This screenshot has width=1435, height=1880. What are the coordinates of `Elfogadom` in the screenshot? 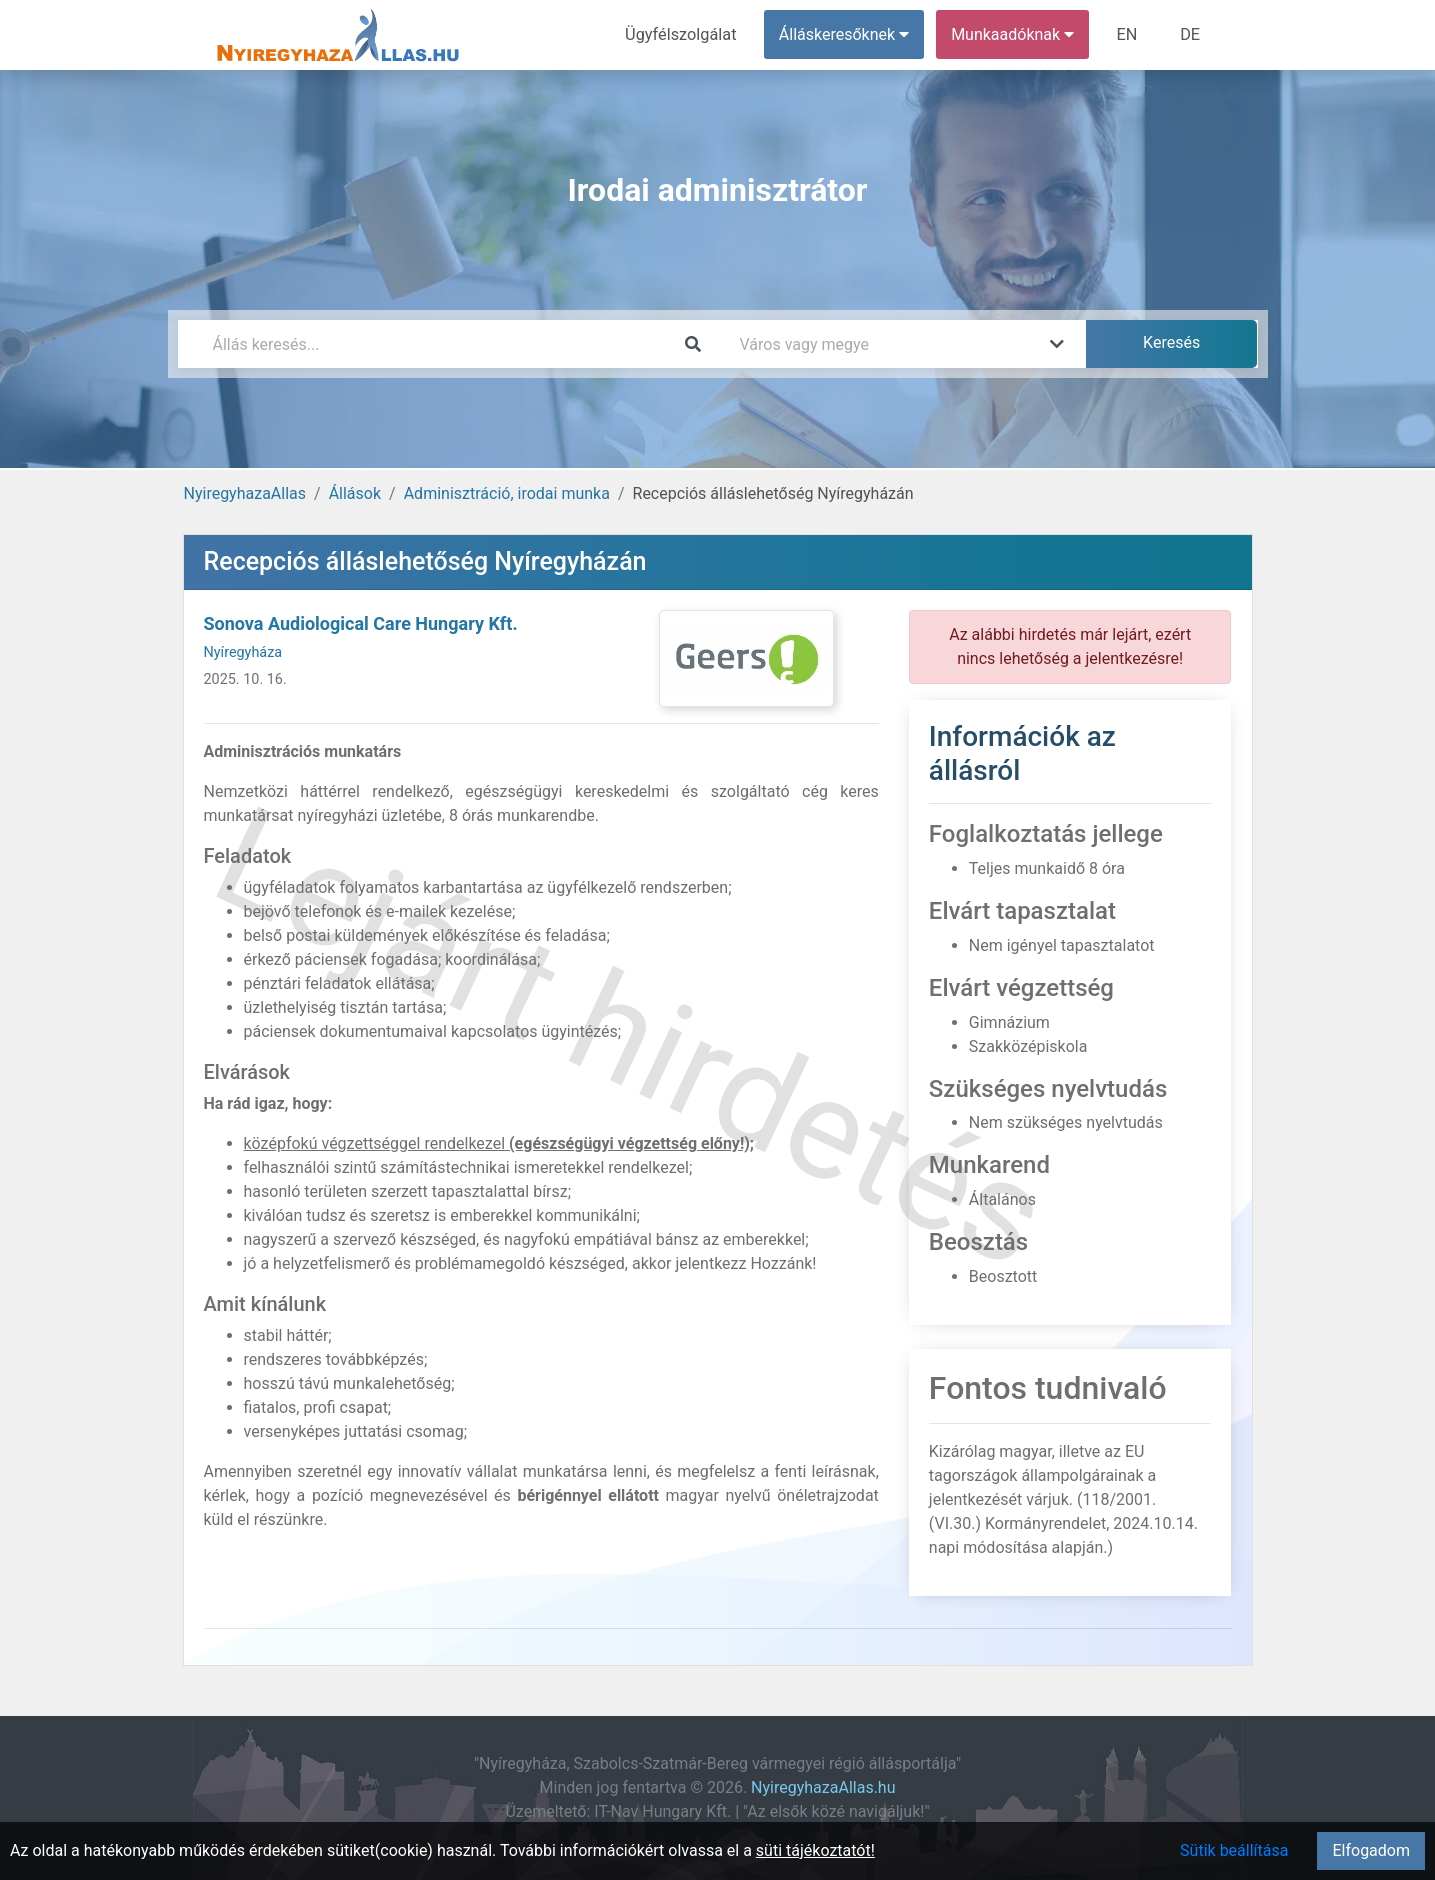 It's located at (1371, 1850).